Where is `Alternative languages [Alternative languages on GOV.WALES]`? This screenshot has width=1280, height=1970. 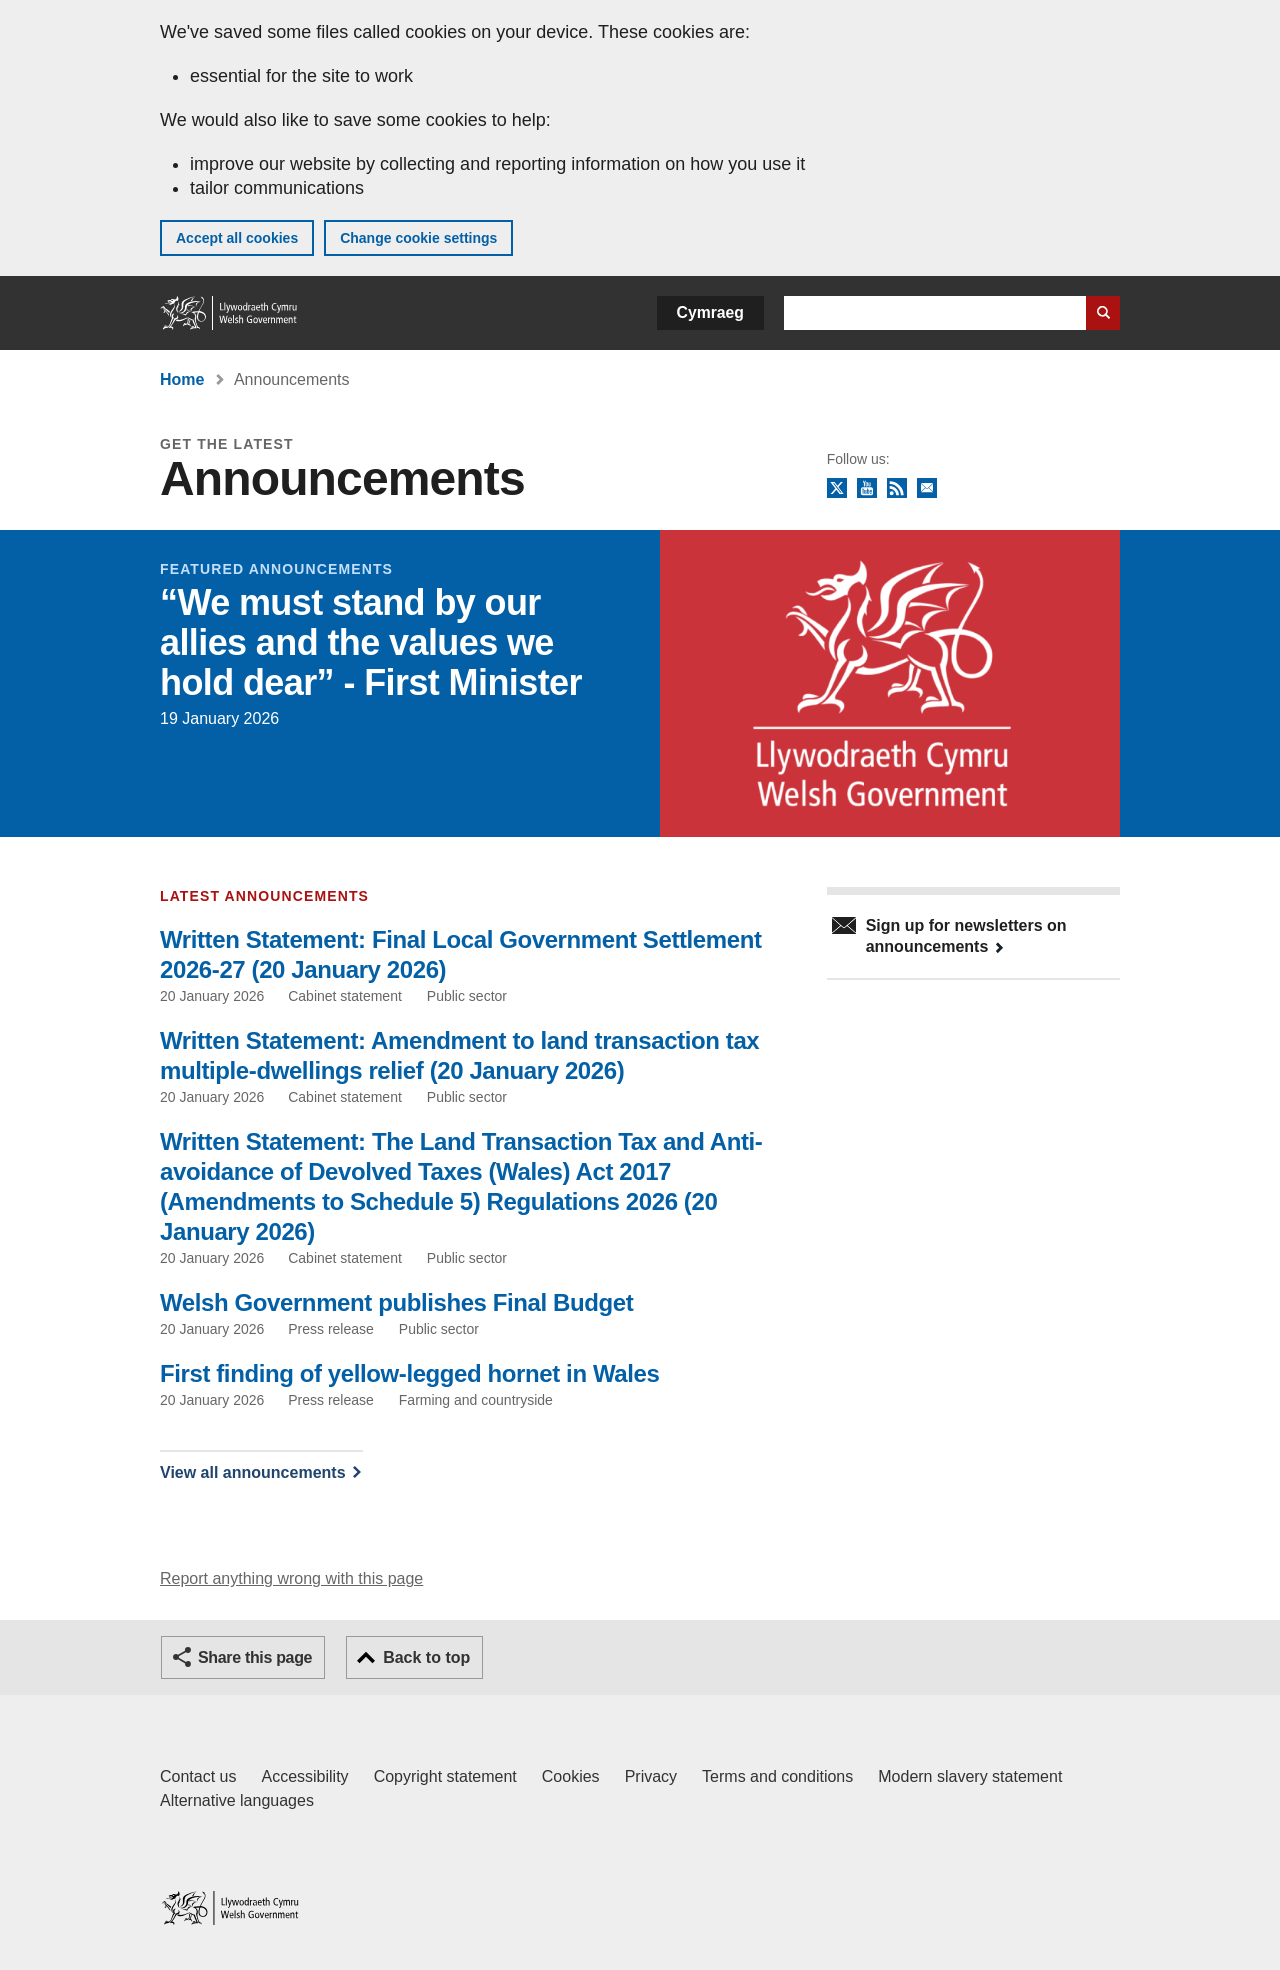
Alternative languages [Alternative languages on GOV.WALES] is located at coordinates (237, 1800).